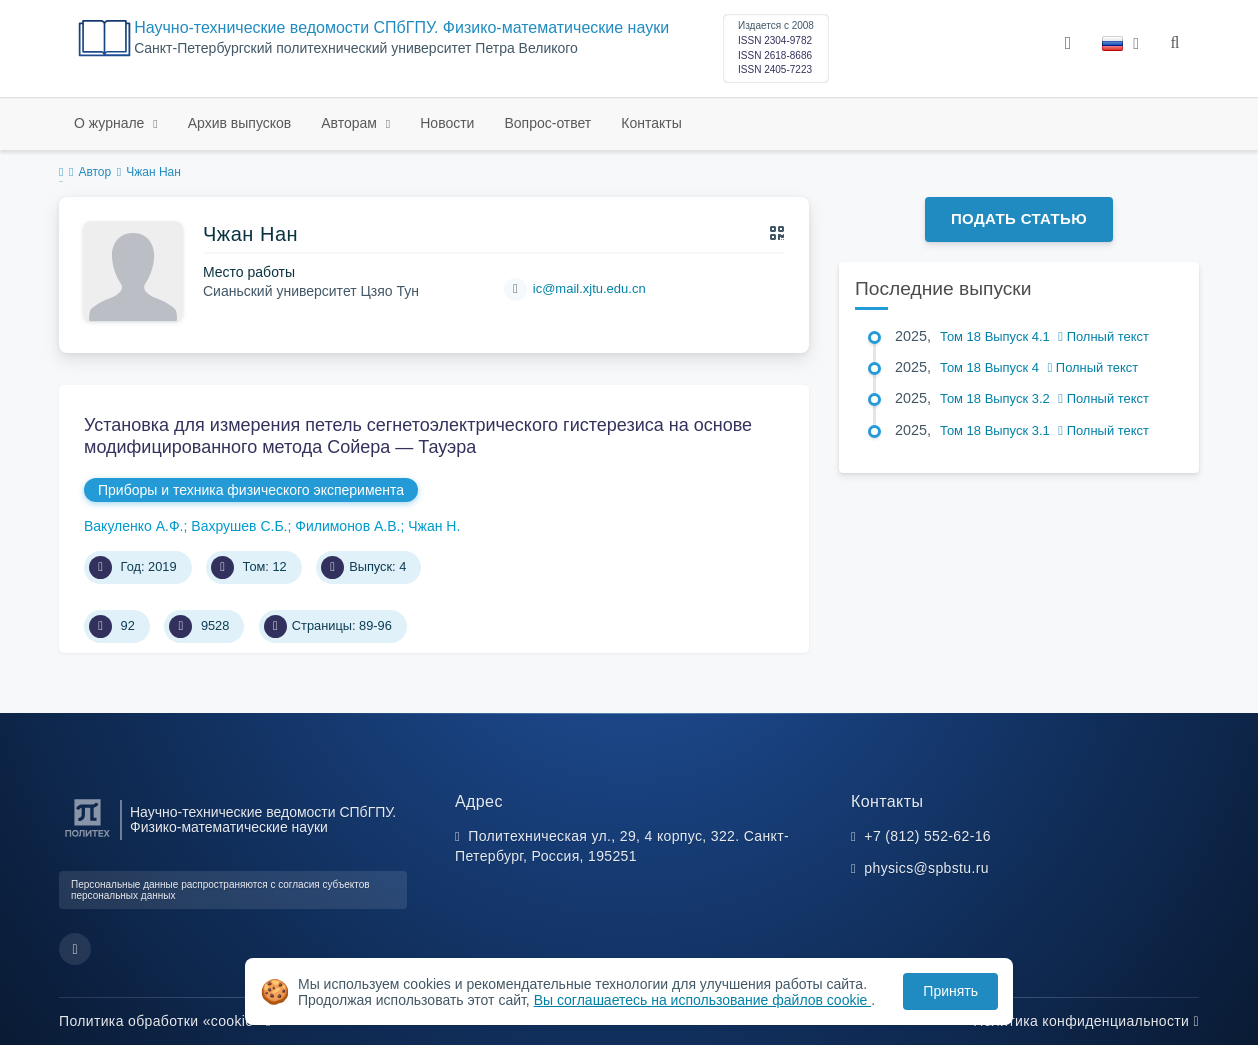  Describe the element at coordinates (703, 1000) in the screenshot. I see `Вы соглашаетесь на использование файлов cookie` at that location.